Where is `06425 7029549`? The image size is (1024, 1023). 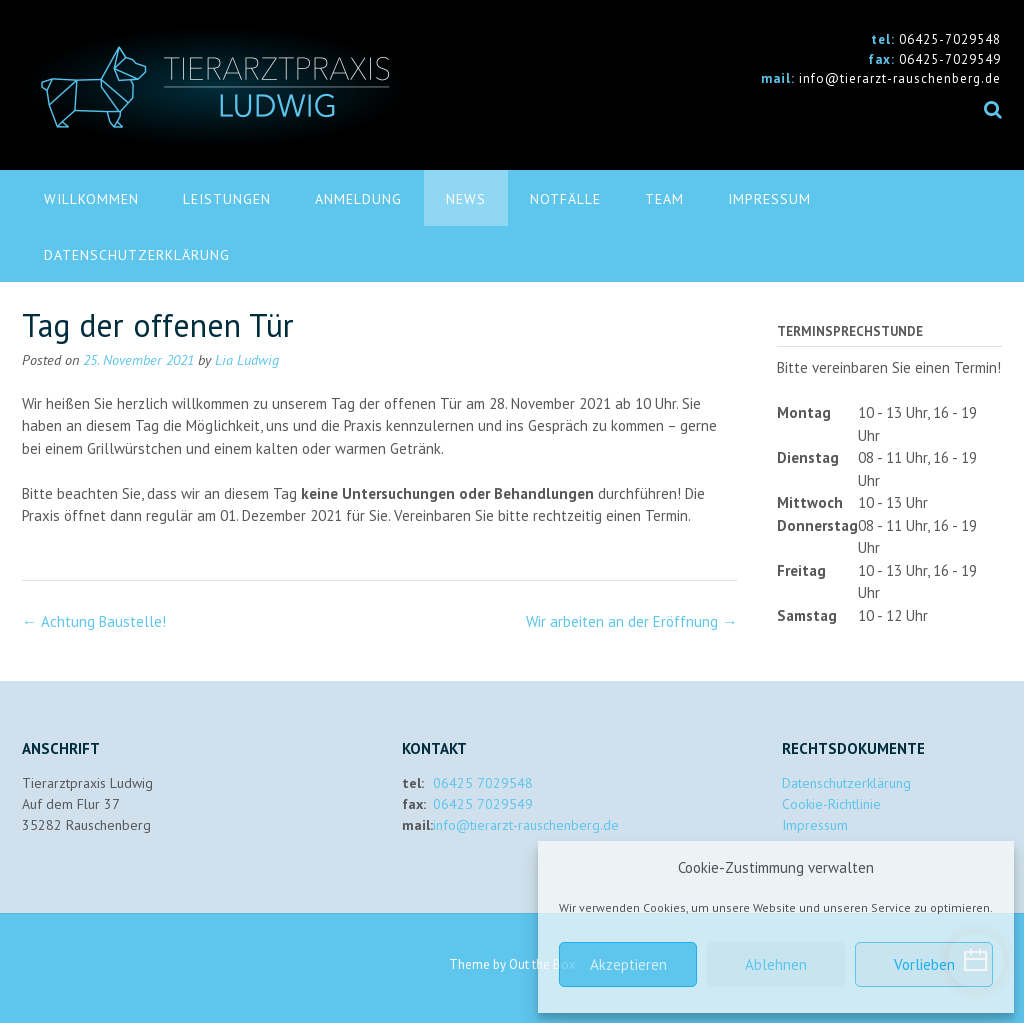 06425 7029549 is located at coordinates (483, 804).